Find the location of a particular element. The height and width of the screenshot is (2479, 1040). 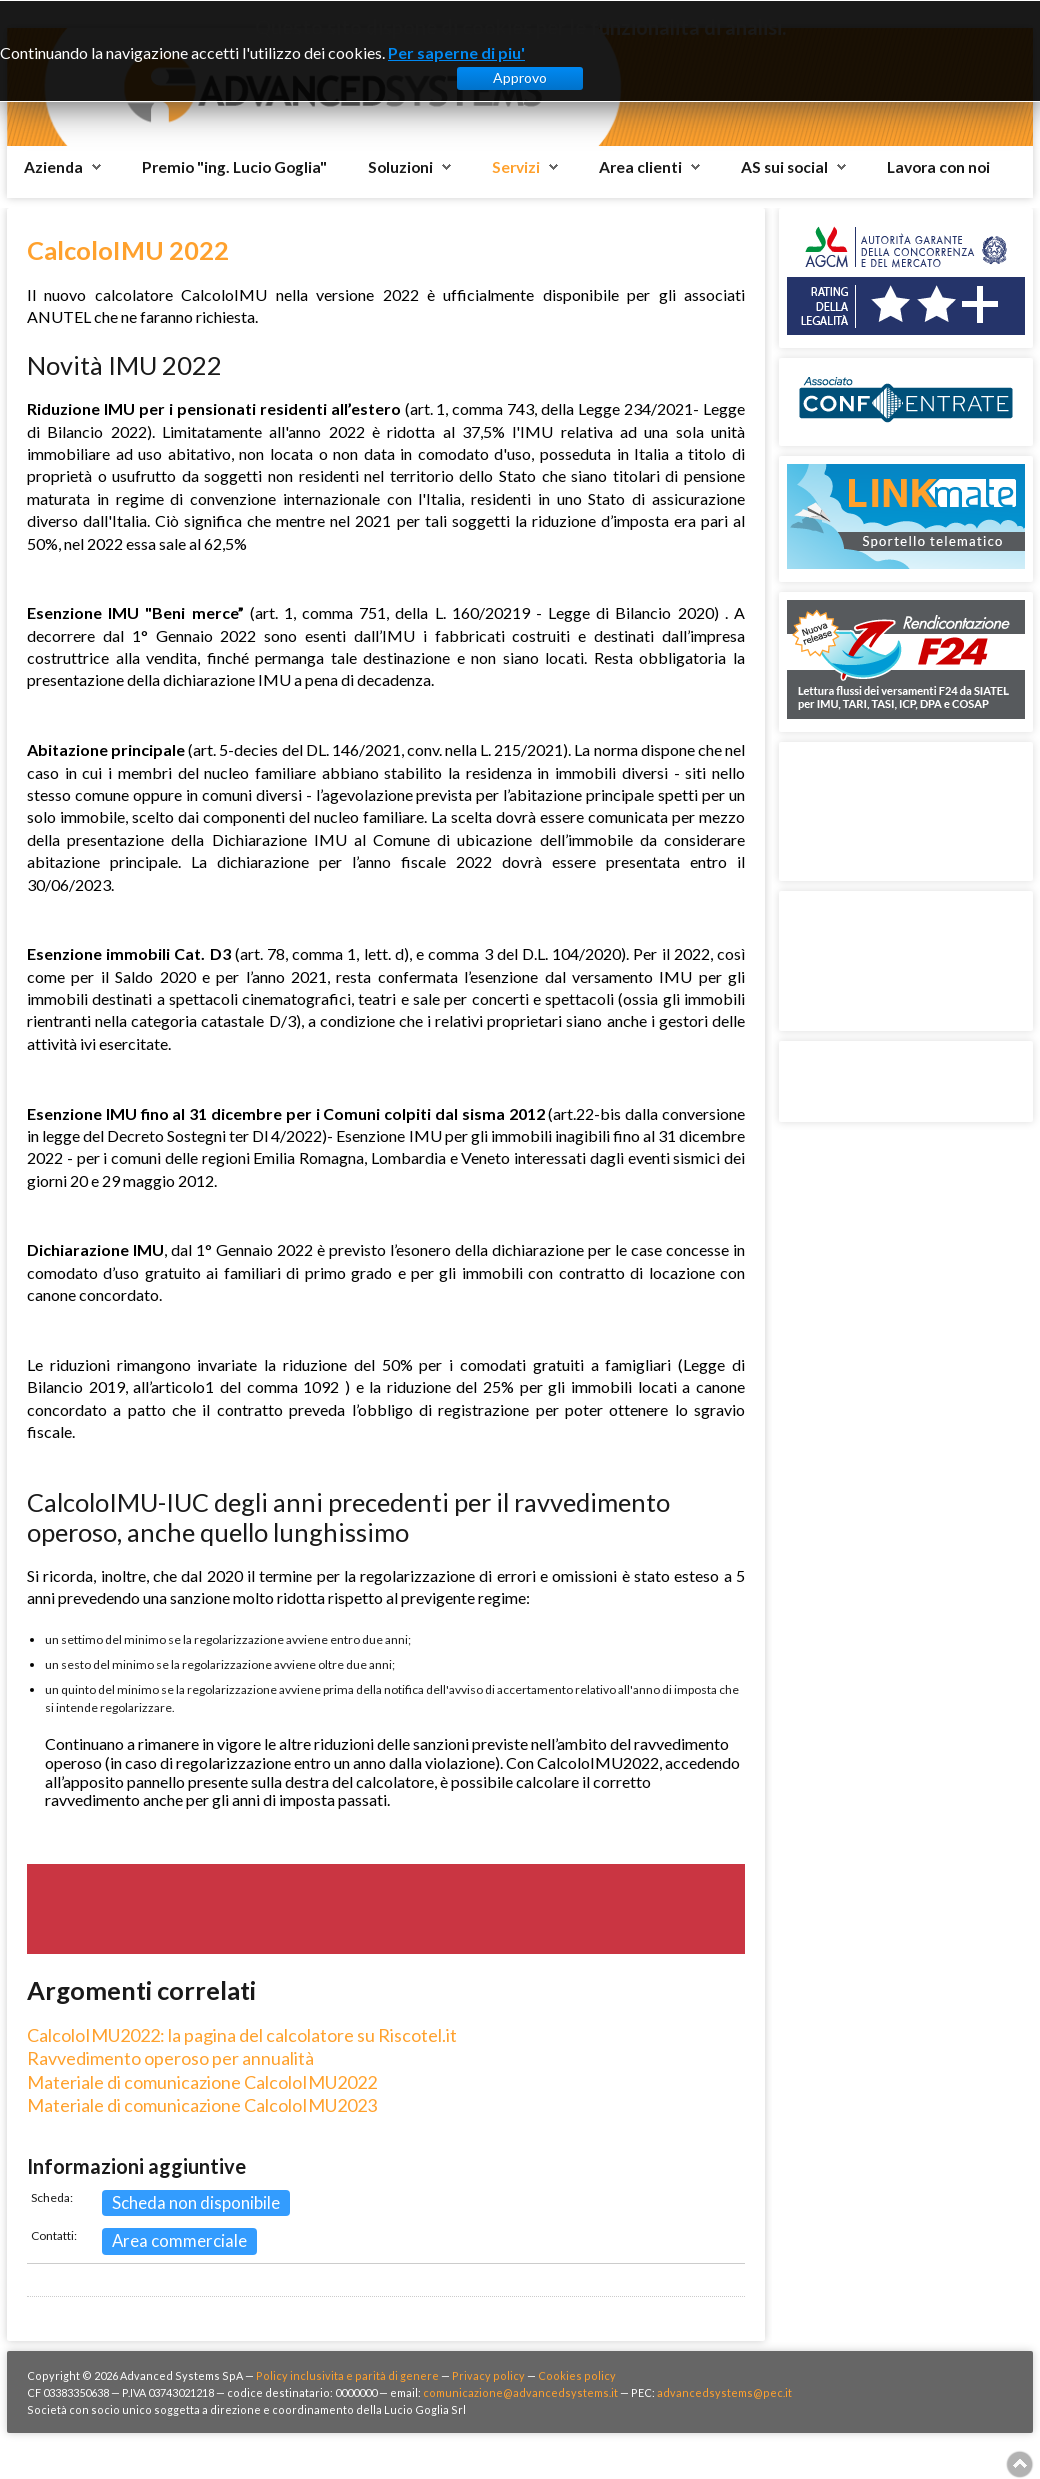

Privacy policy is located at coordinates (488, 2375).